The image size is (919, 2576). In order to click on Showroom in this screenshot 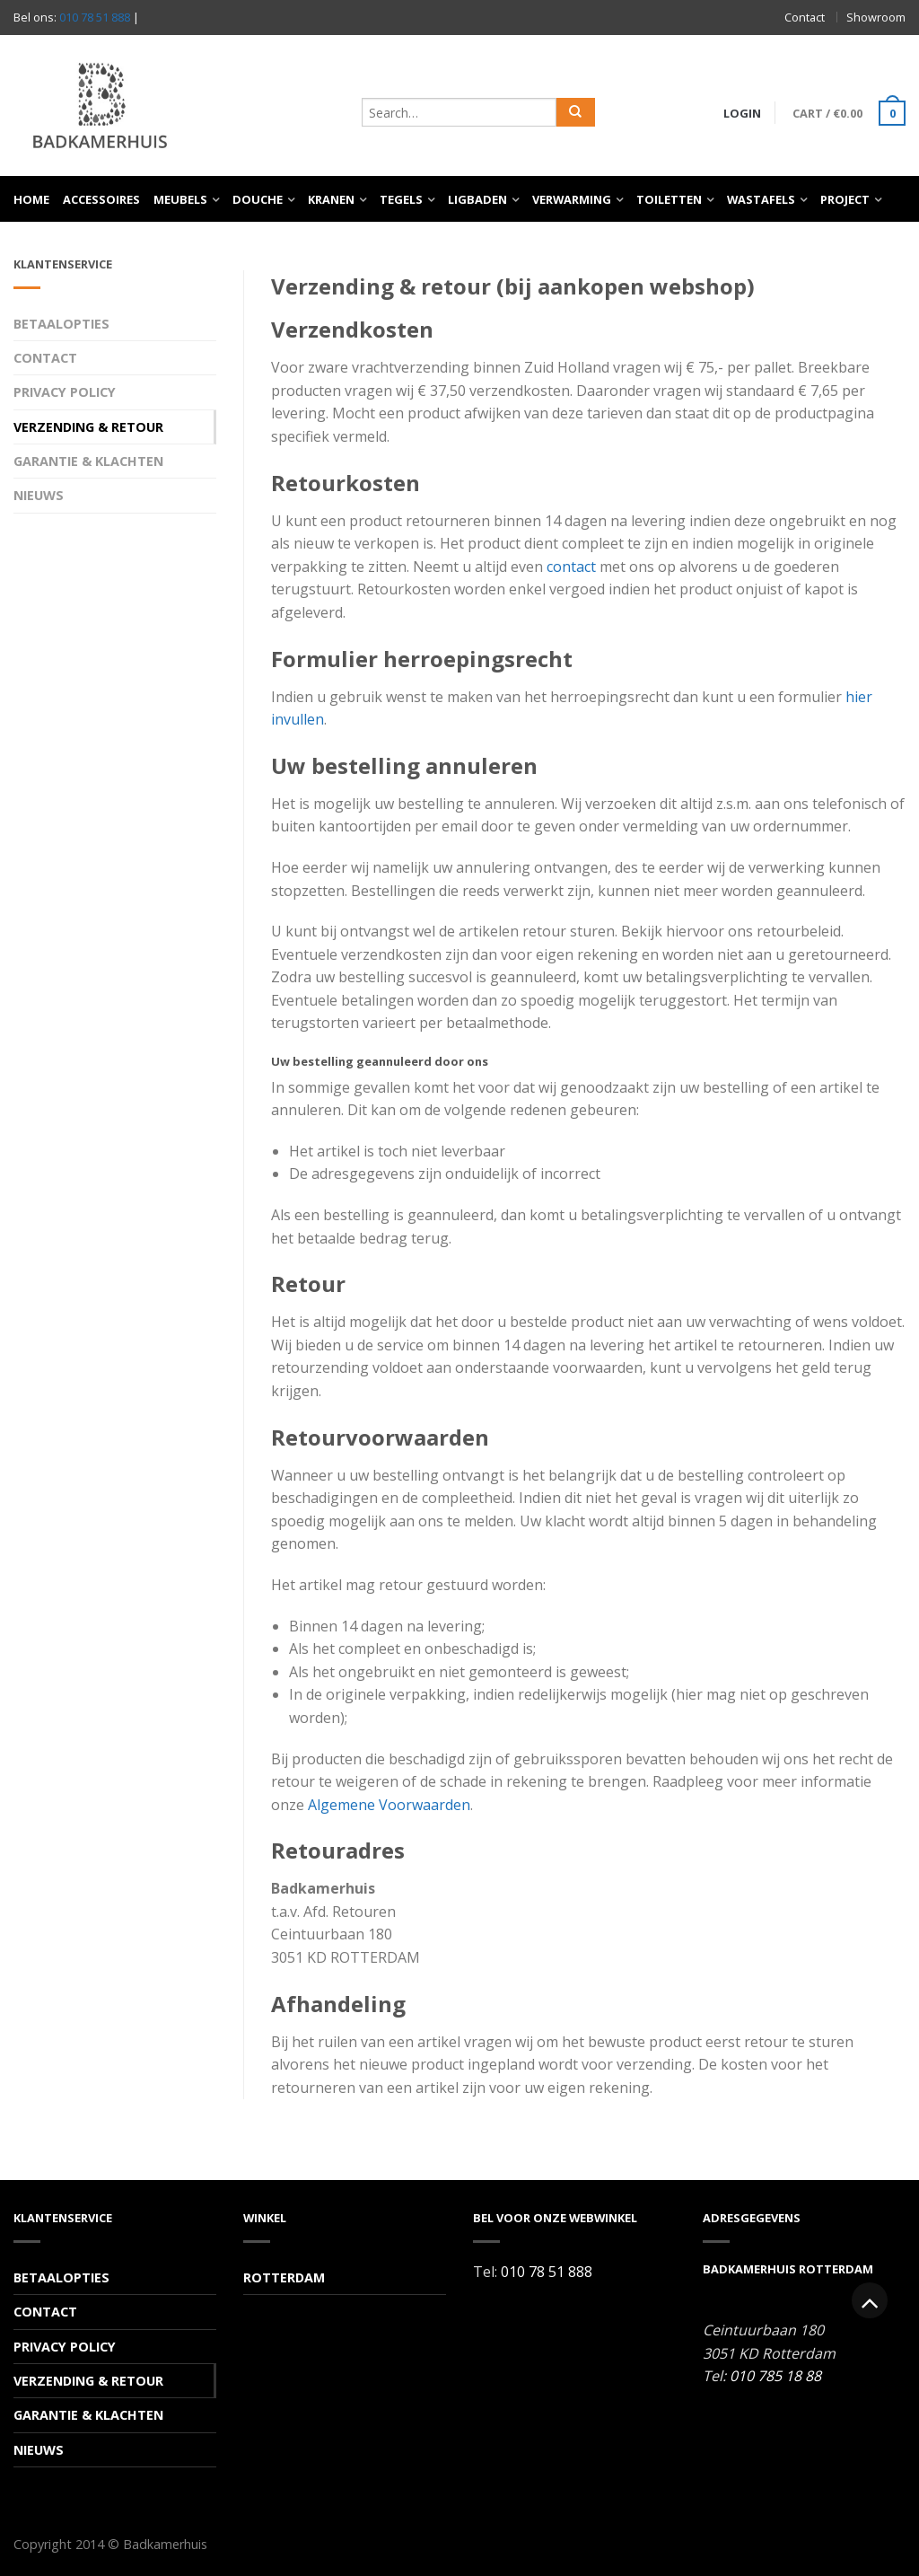, I will do `click(876, 17)`.